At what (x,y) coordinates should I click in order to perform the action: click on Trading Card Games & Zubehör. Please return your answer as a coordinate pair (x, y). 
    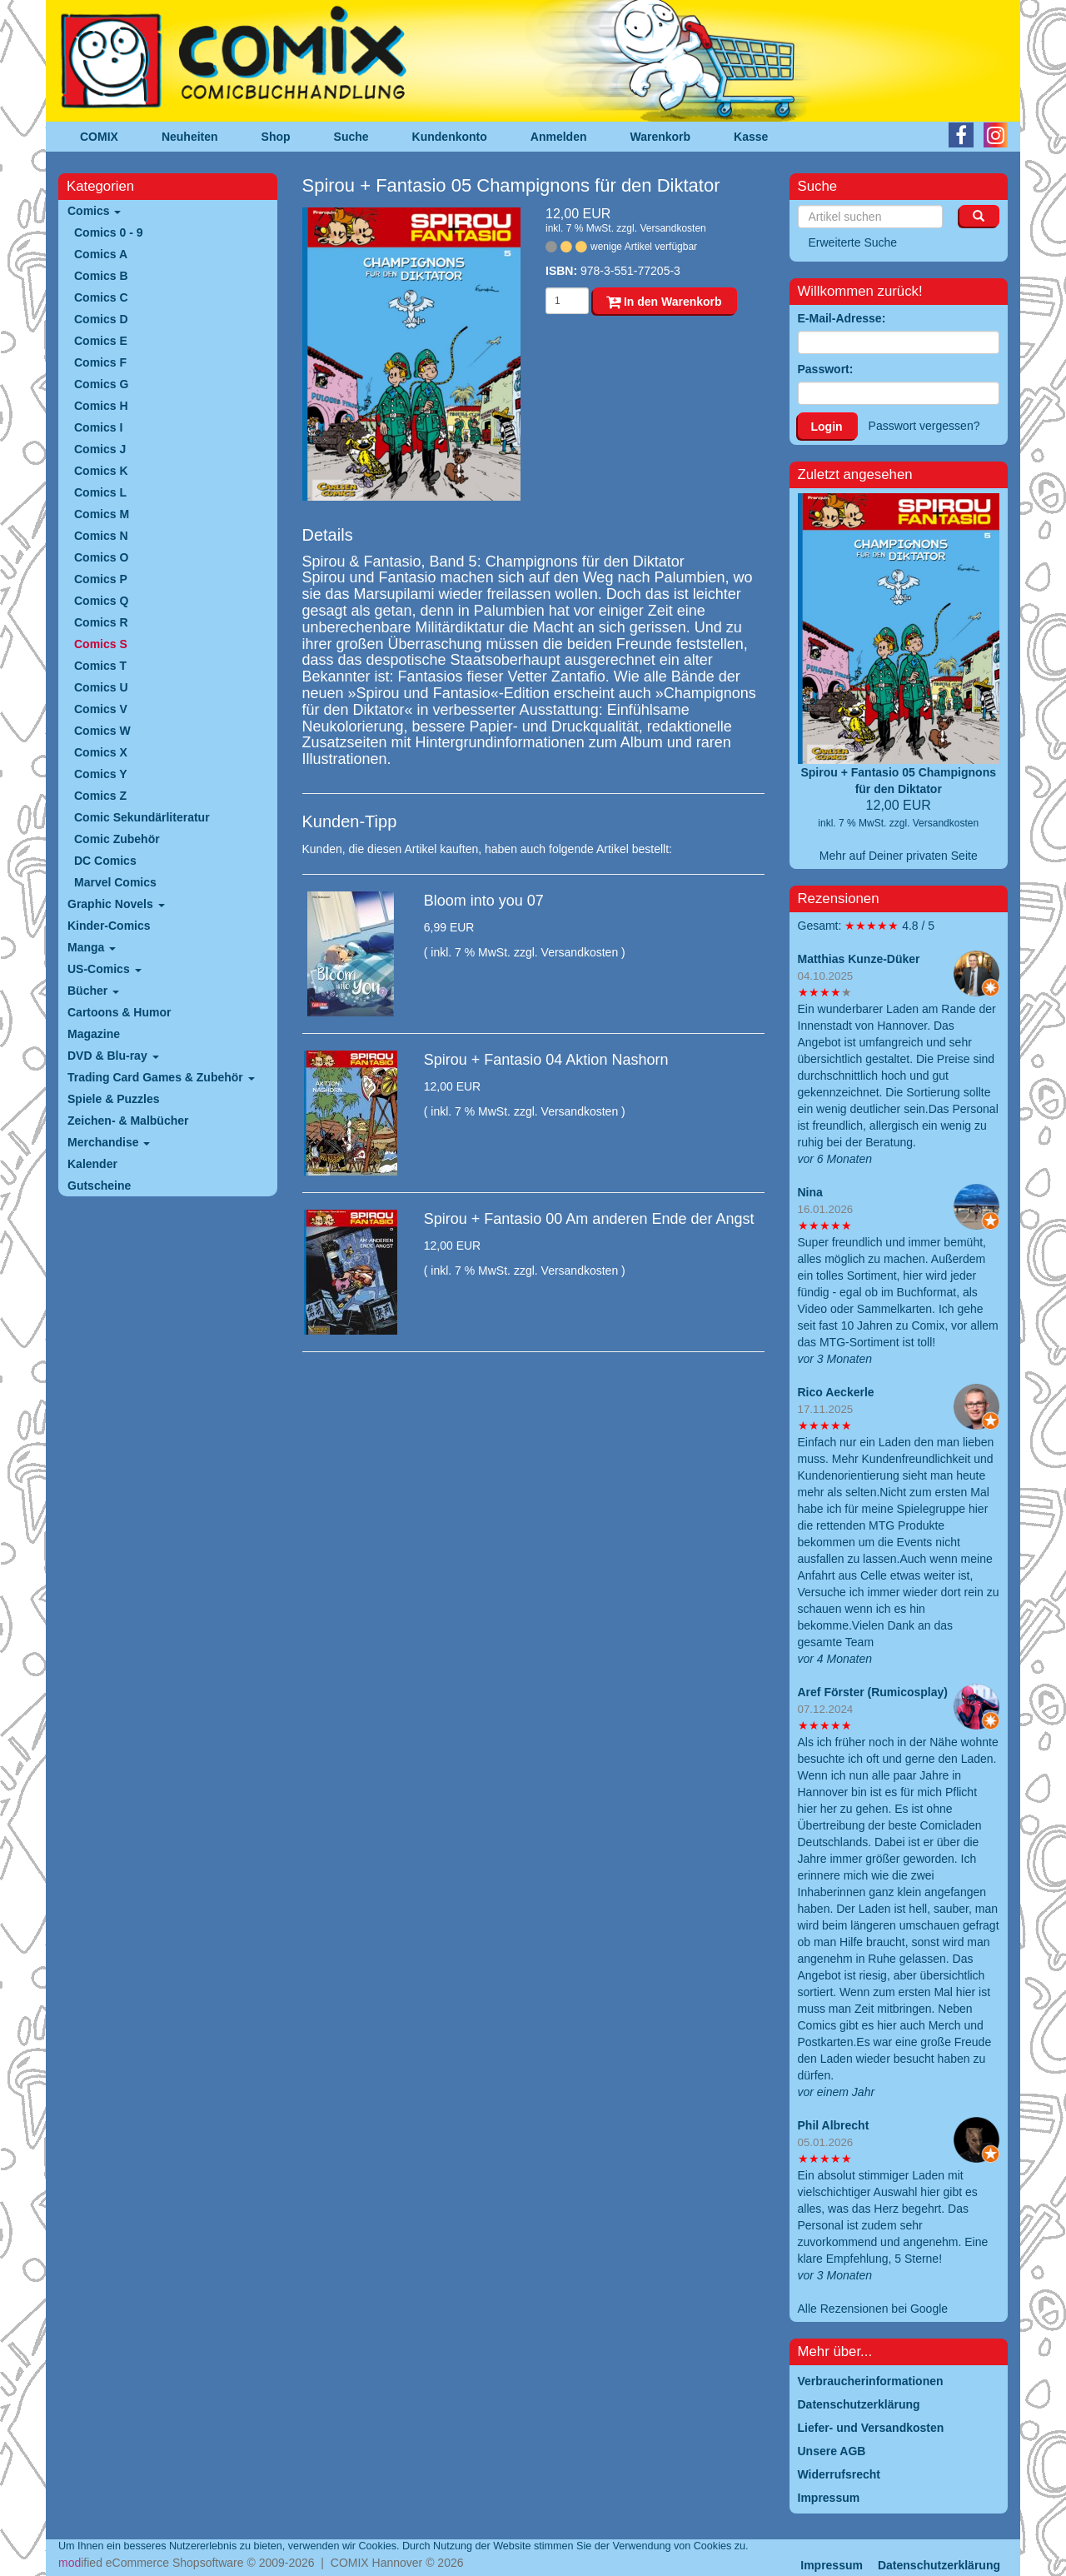
    Looking at the image, I should click on (161, 1077).